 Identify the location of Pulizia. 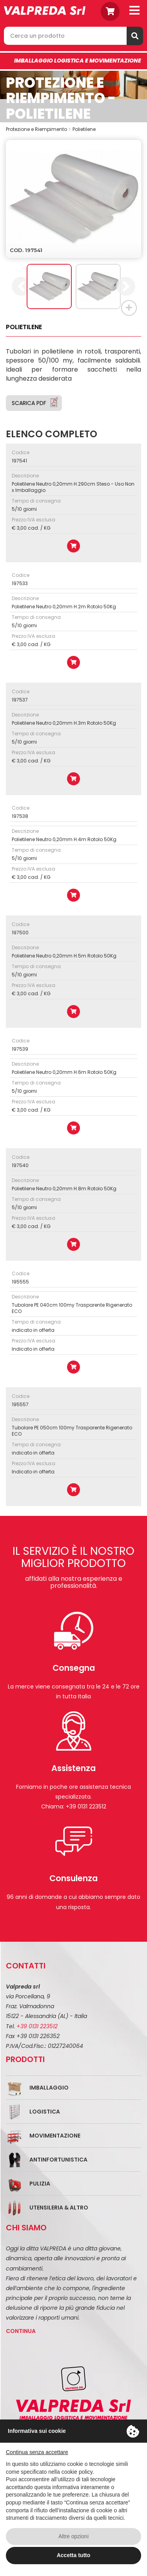
(39, 2183).